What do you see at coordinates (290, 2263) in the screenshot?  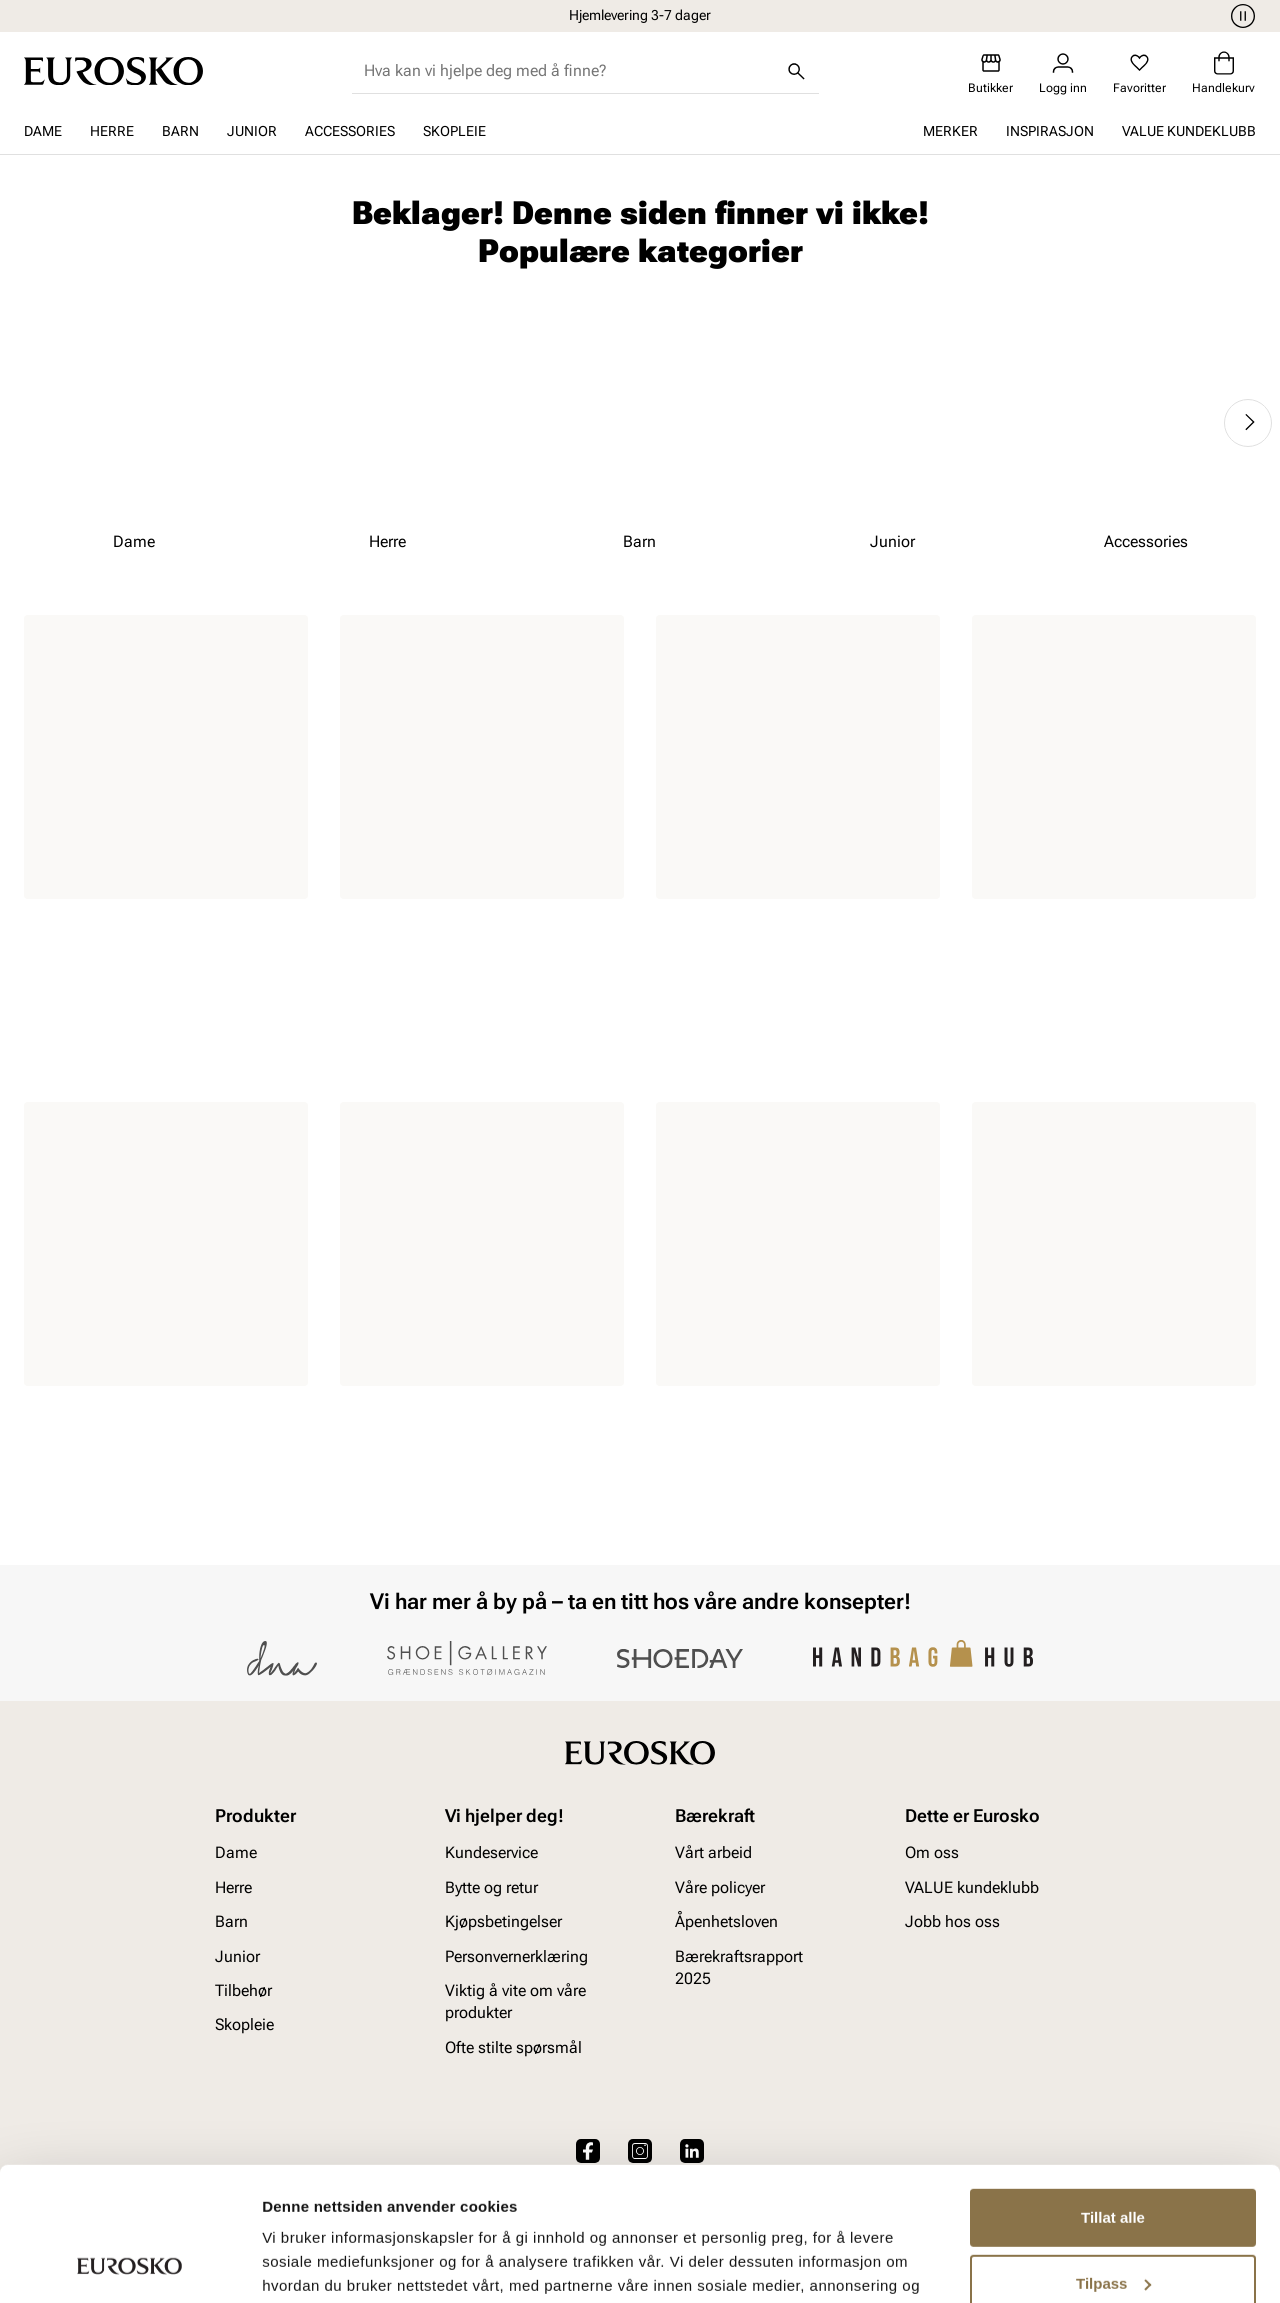 I see `Detaljer` at bounding box center [290, 2263].